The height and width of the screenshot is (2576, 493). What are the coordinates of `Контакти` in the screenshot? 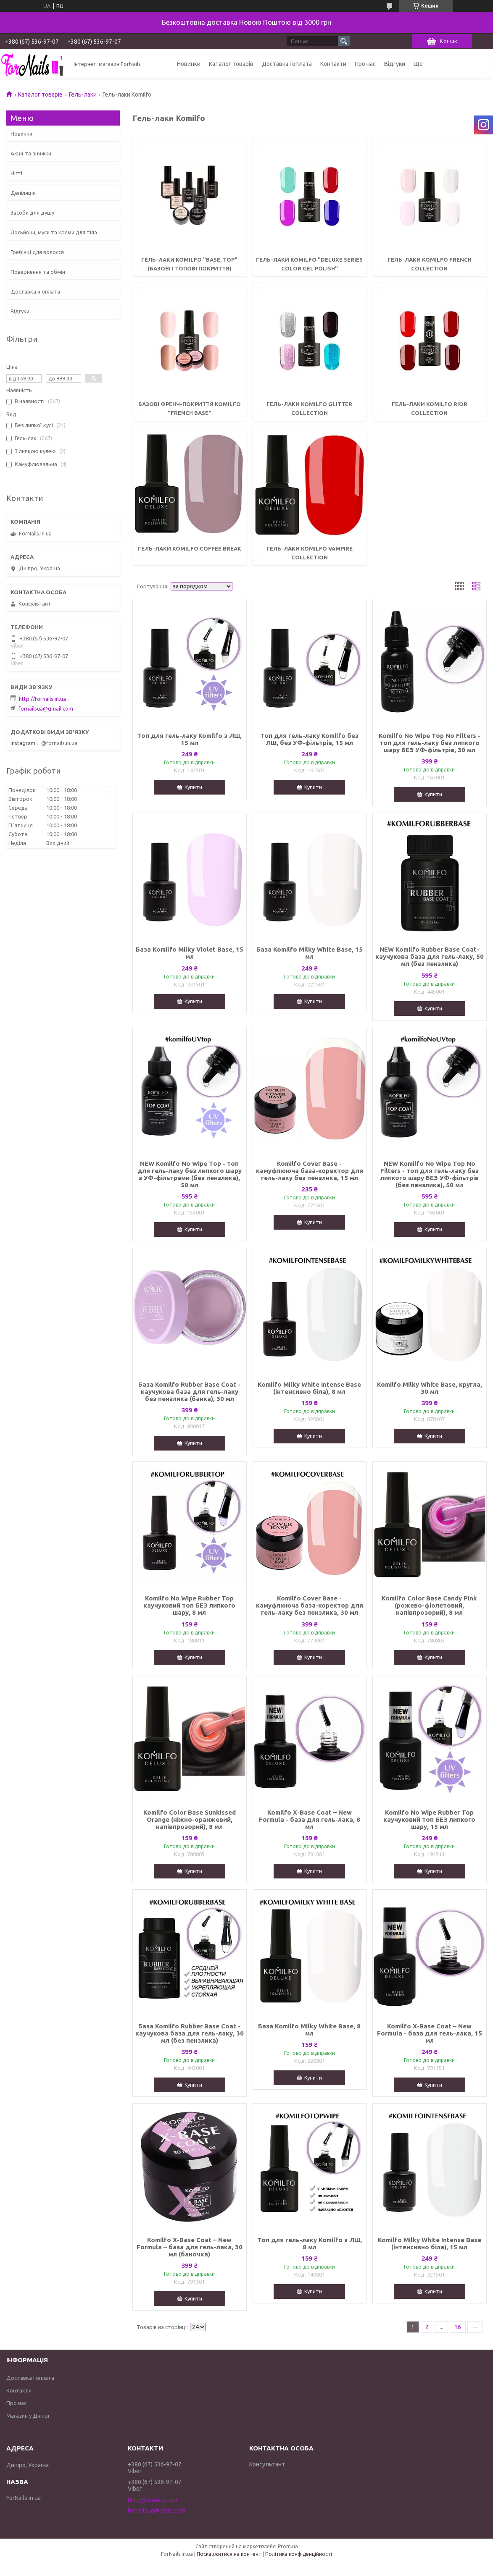 It's located at (333, 63).